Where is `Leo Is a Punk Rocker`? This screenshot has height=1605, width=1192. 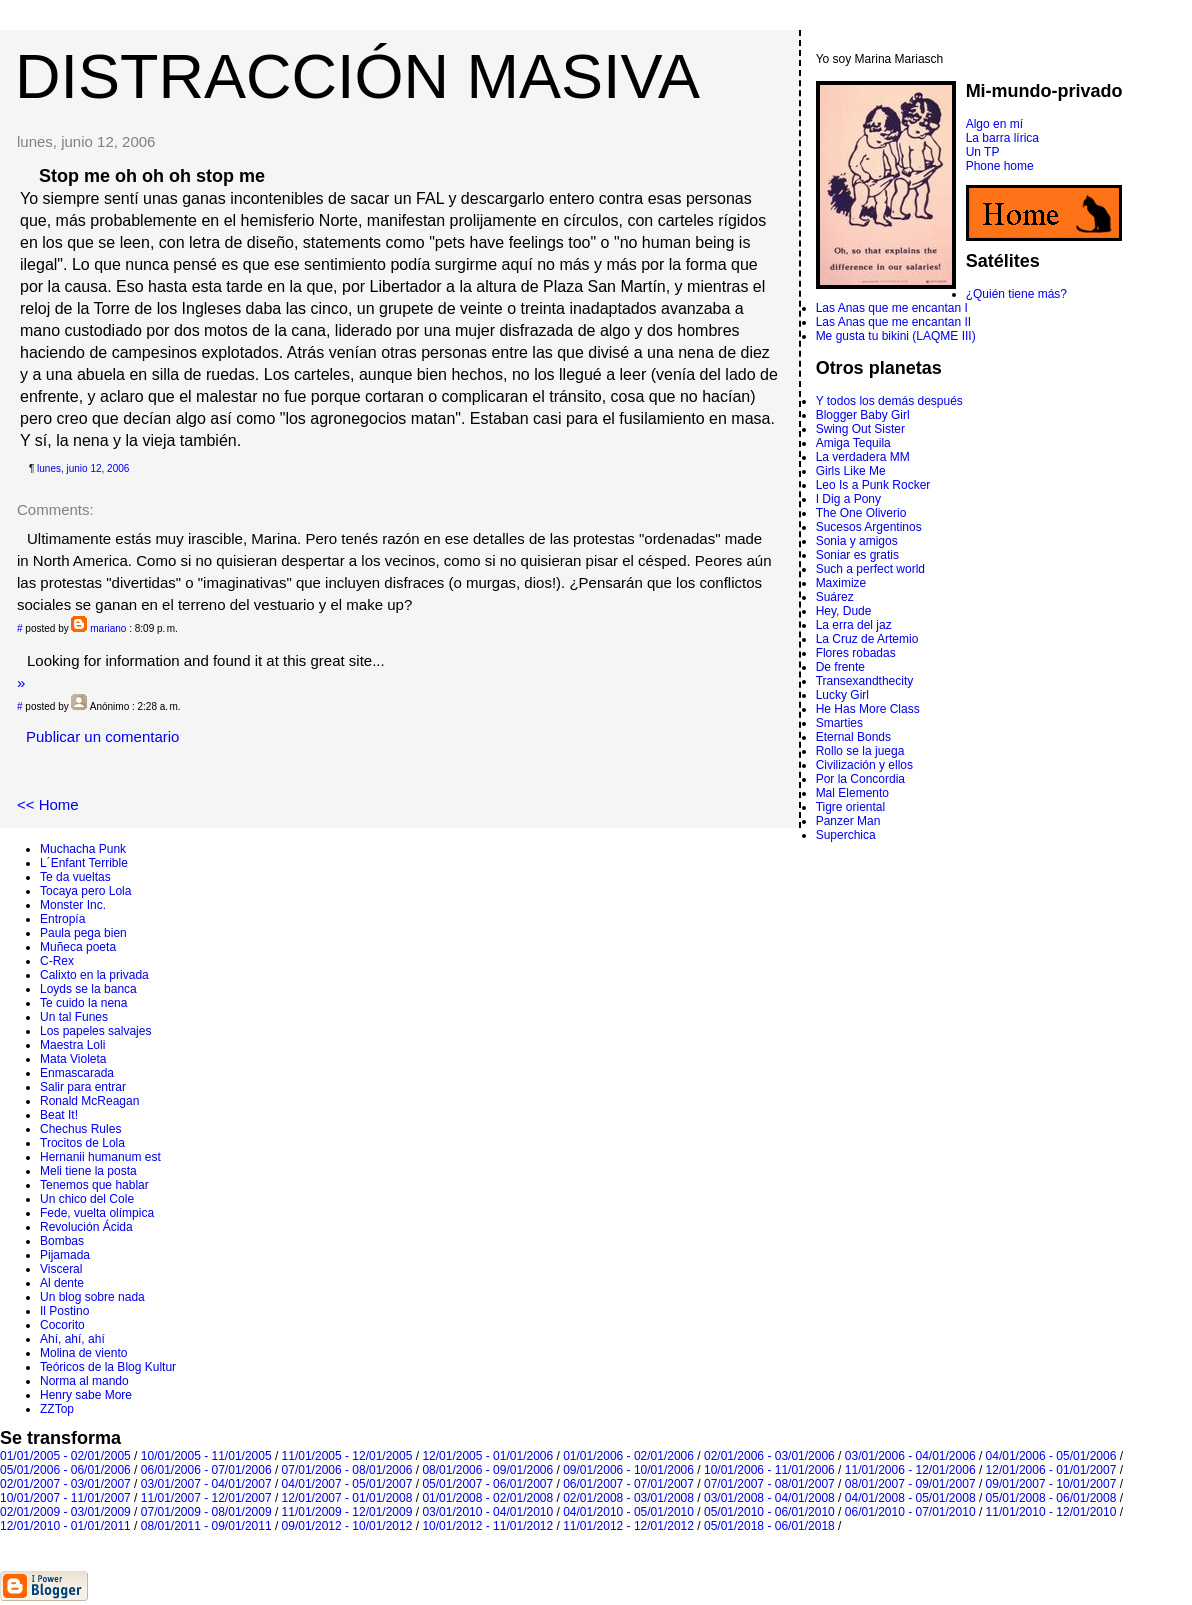
Leo Is a Punk Rocker is located at coordinates (873, 485).